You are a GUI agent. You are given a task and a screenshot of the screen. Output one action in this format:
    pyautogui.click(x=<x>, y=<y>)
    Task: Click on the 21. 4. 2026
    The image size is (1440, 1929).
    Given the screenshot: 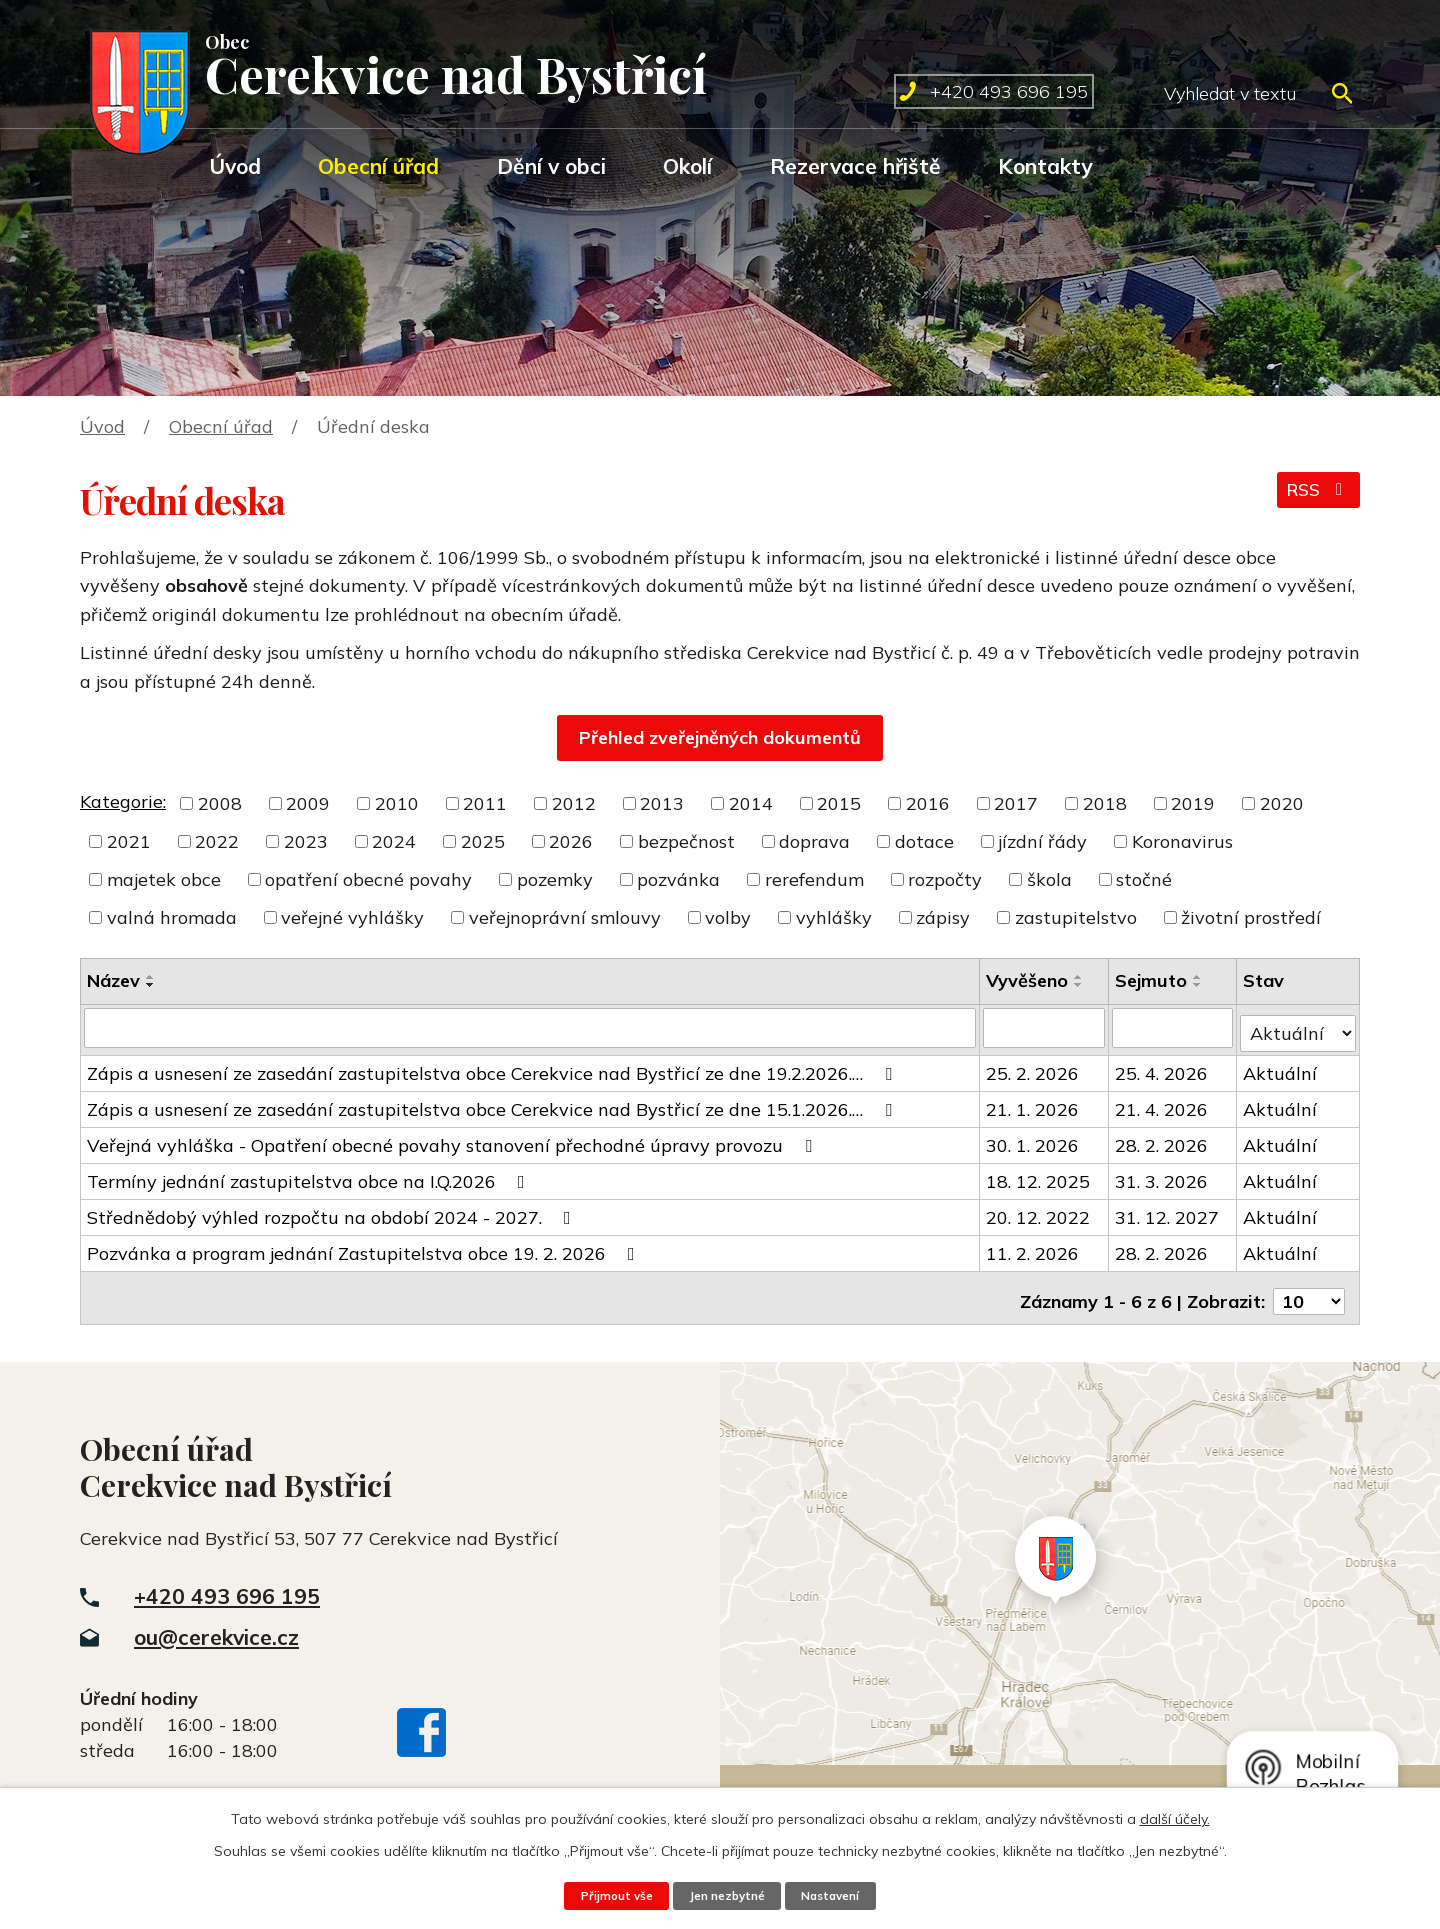 What is the action you would take?
    pyautogui.click(x=1162, y=1103)
    